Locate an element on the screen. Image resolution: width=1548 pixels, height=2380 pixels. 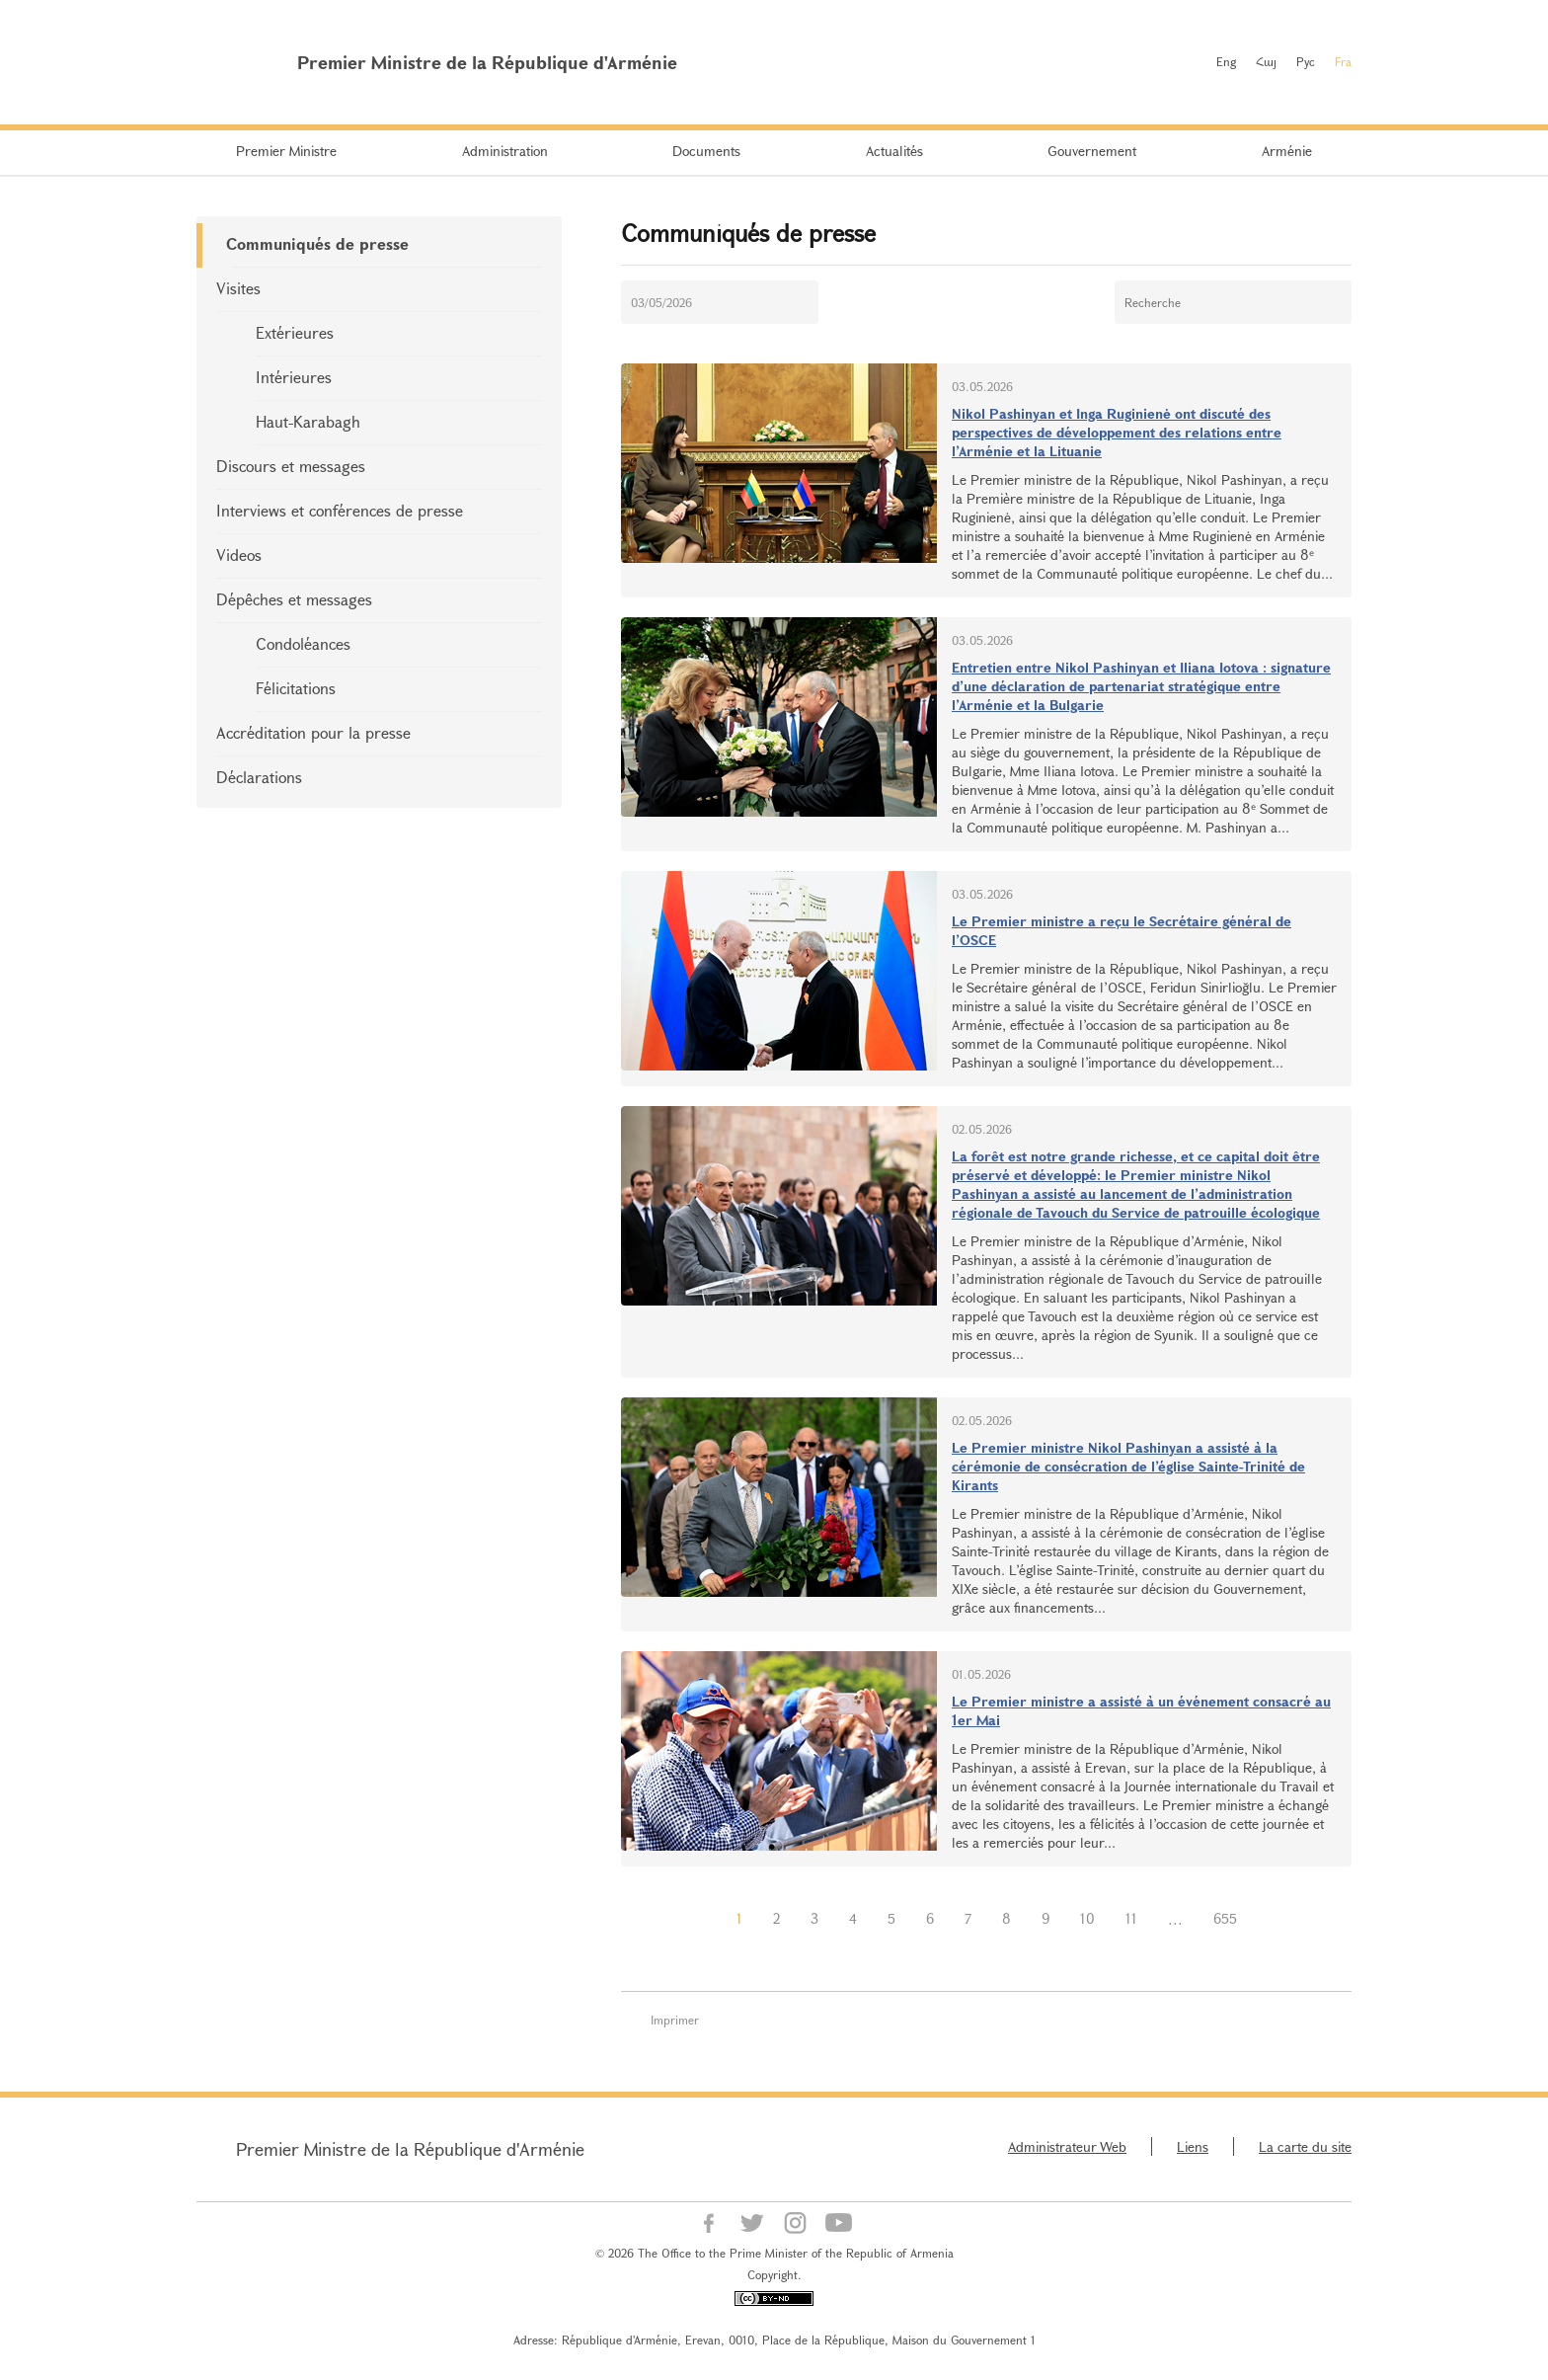
Déclarations is located at coordinates (259, 776).